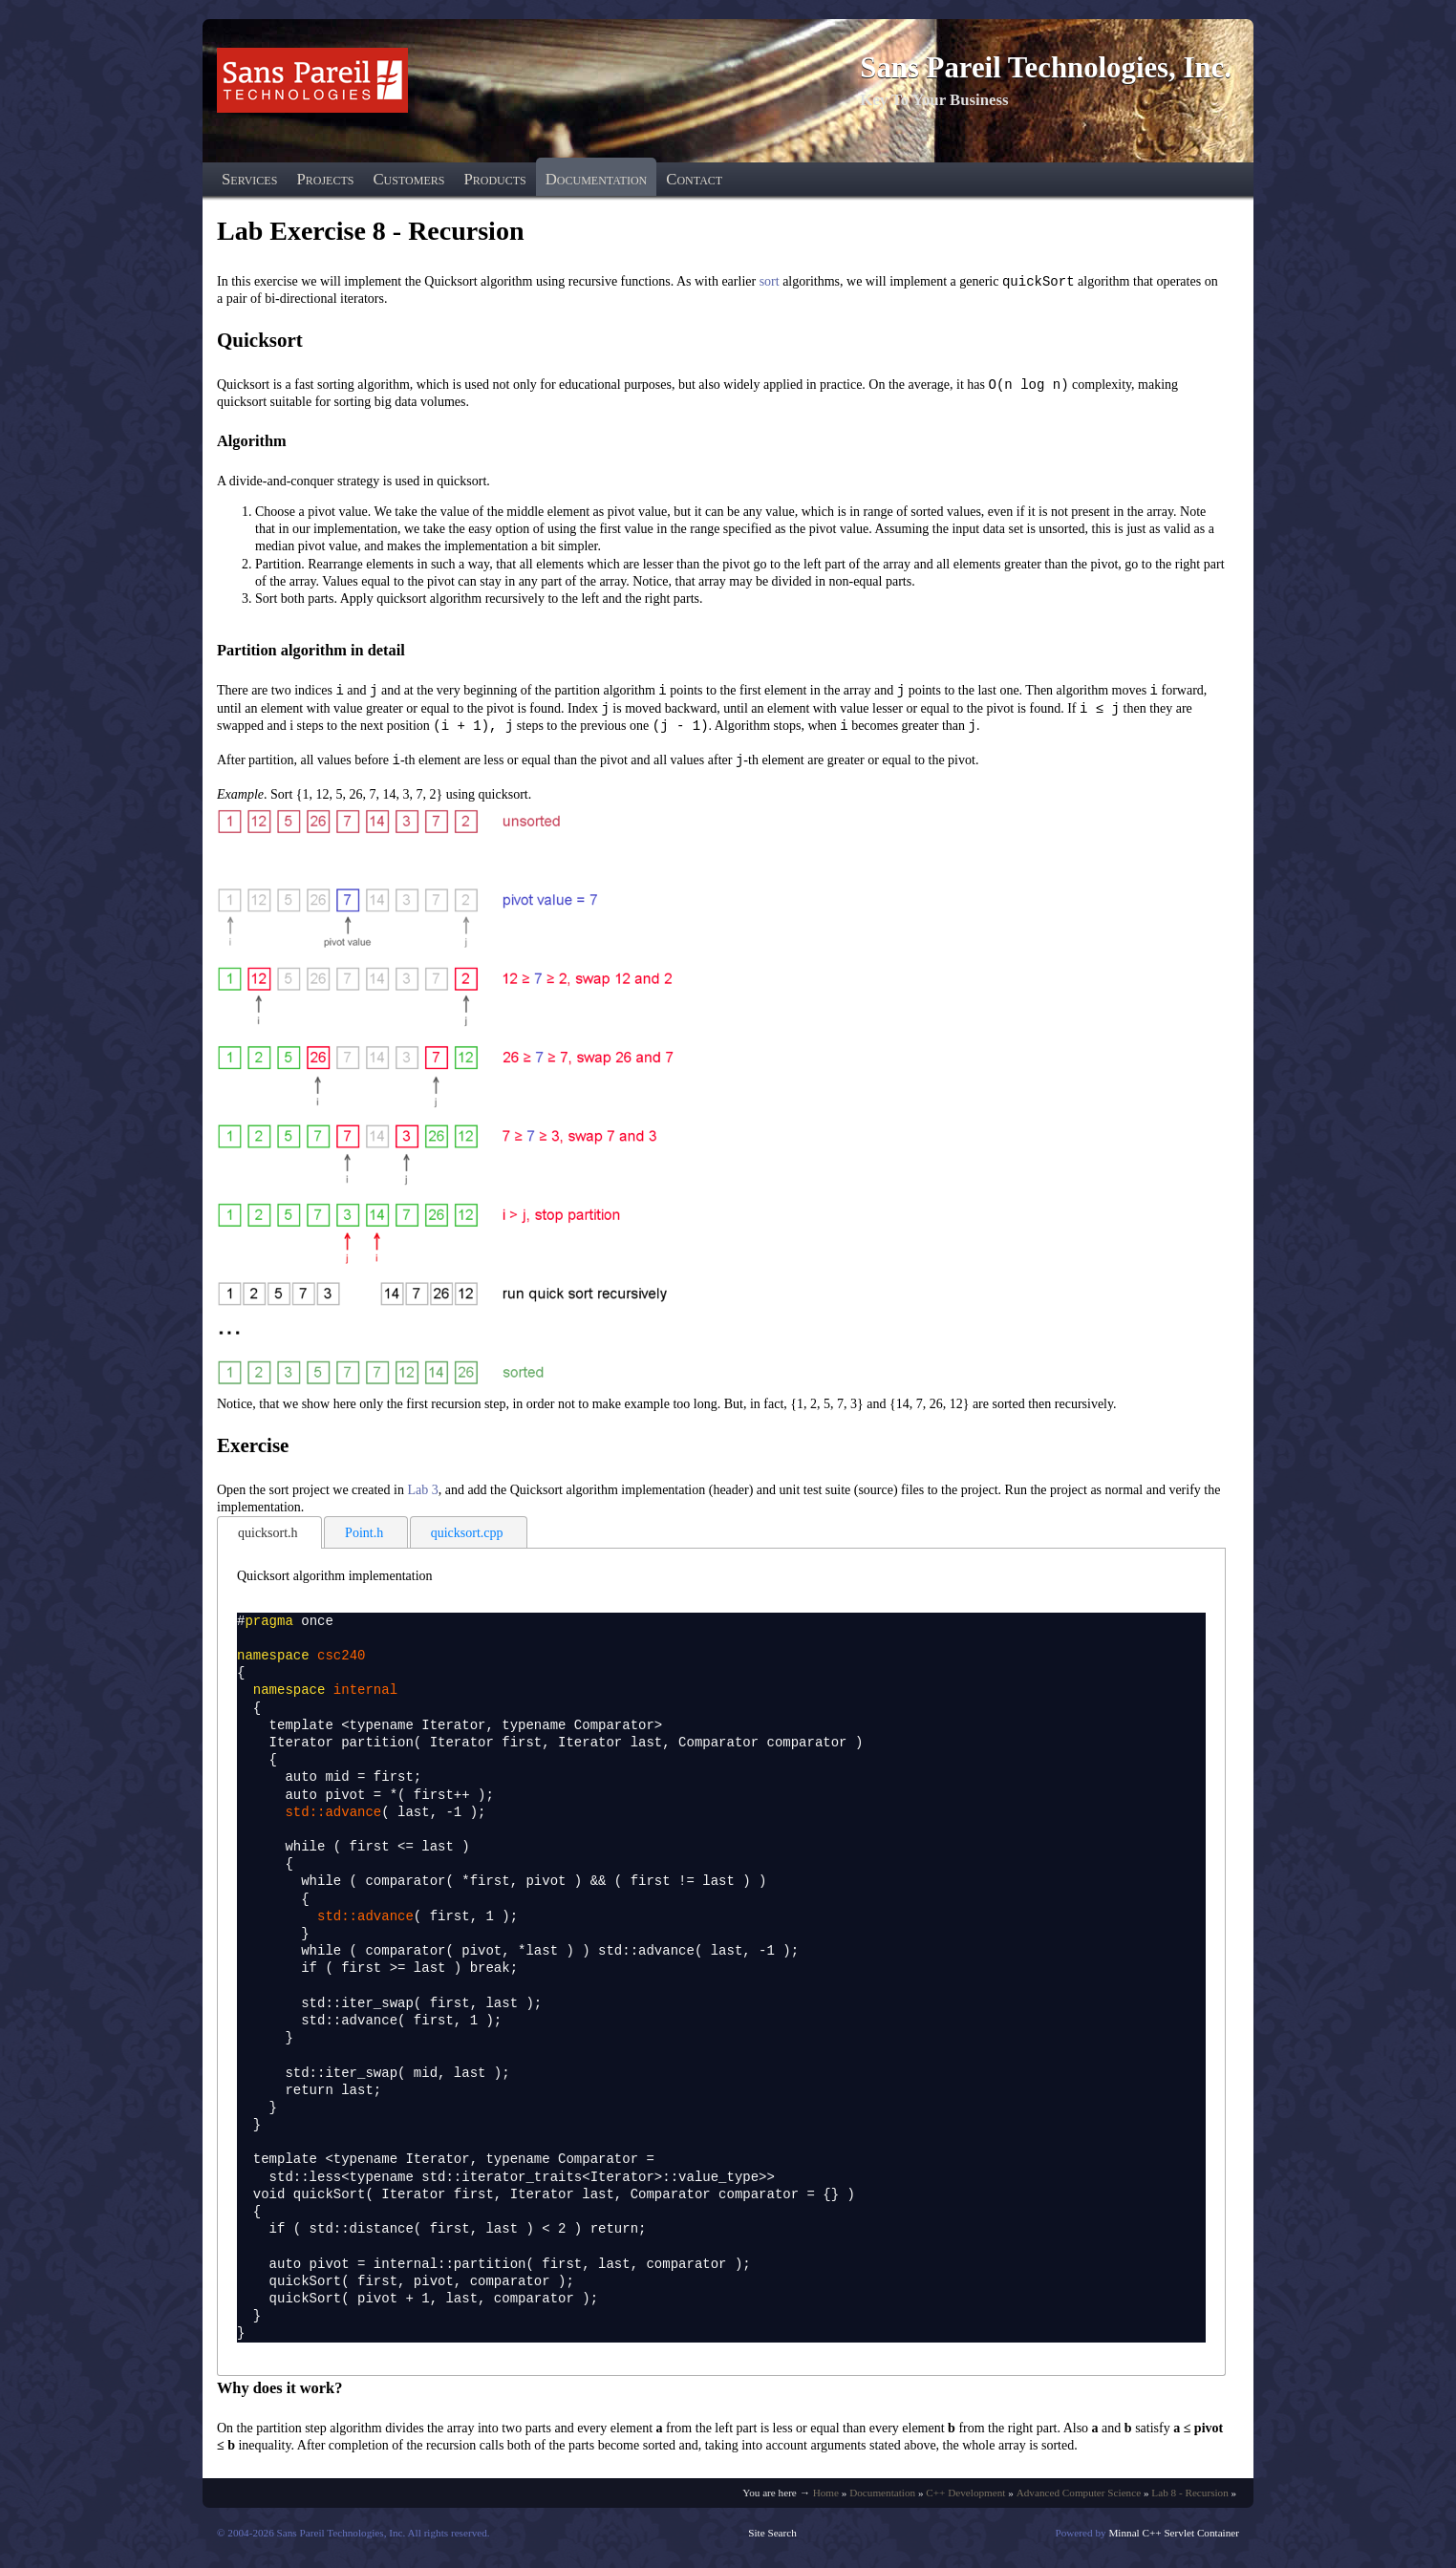 Image resolution: width=1456 pixels, height=2568 pixels. I want to click on Projects, so click(324, 179).